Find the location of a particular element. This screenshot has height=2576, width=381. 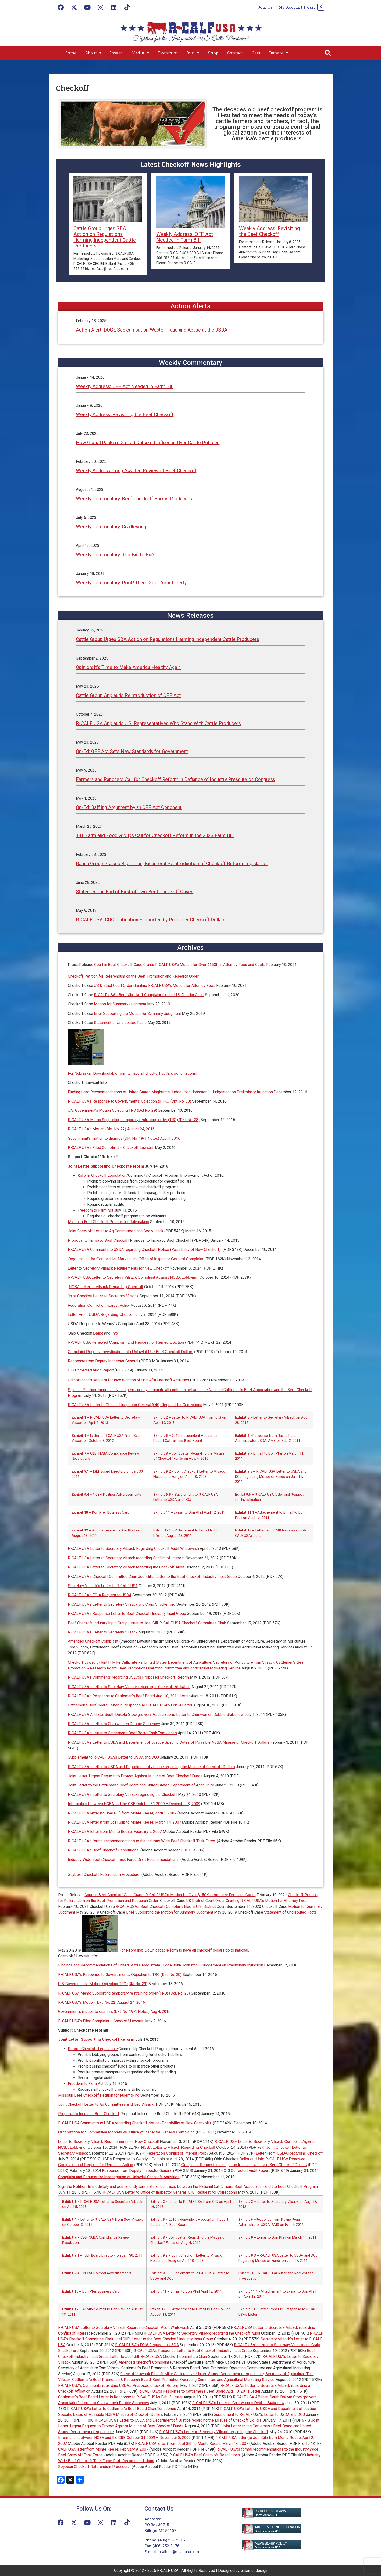

Dkt. No. 19-1 Notes is located at coordinates (141, 1138).